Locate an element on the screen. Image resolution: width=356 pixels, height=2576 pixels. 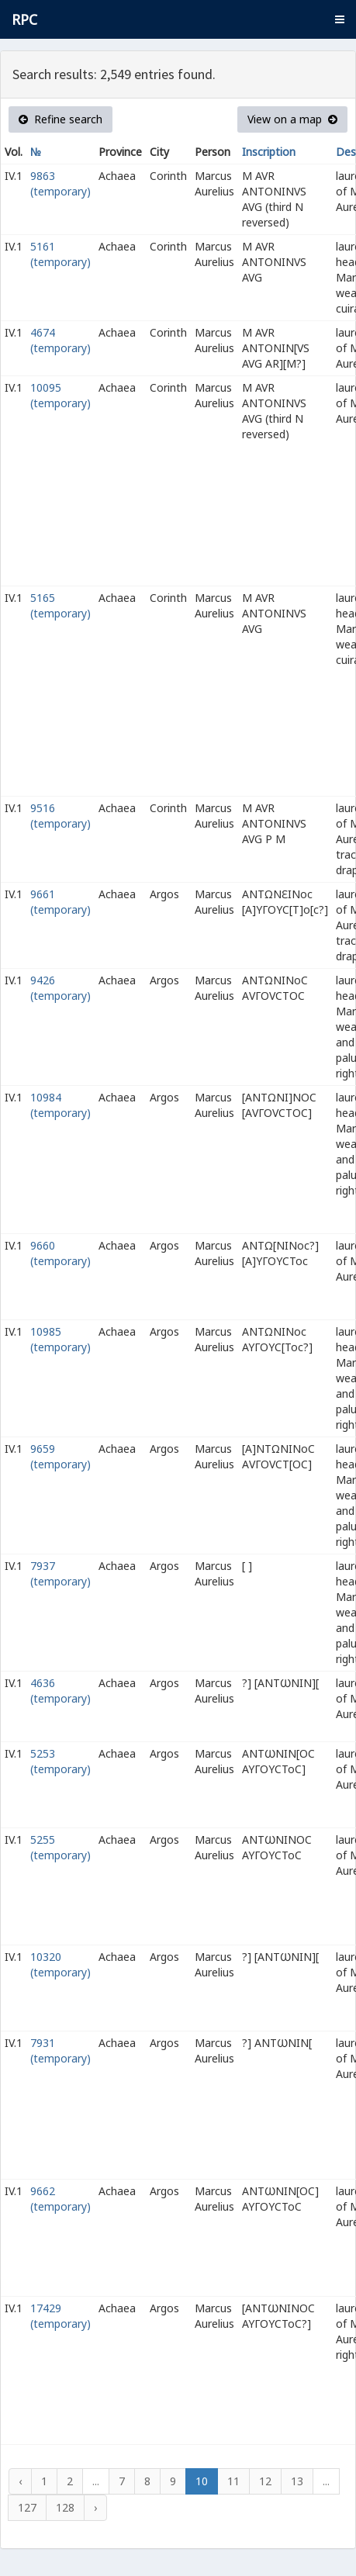
9426 (temporary) is located at coordinates (60, 988).